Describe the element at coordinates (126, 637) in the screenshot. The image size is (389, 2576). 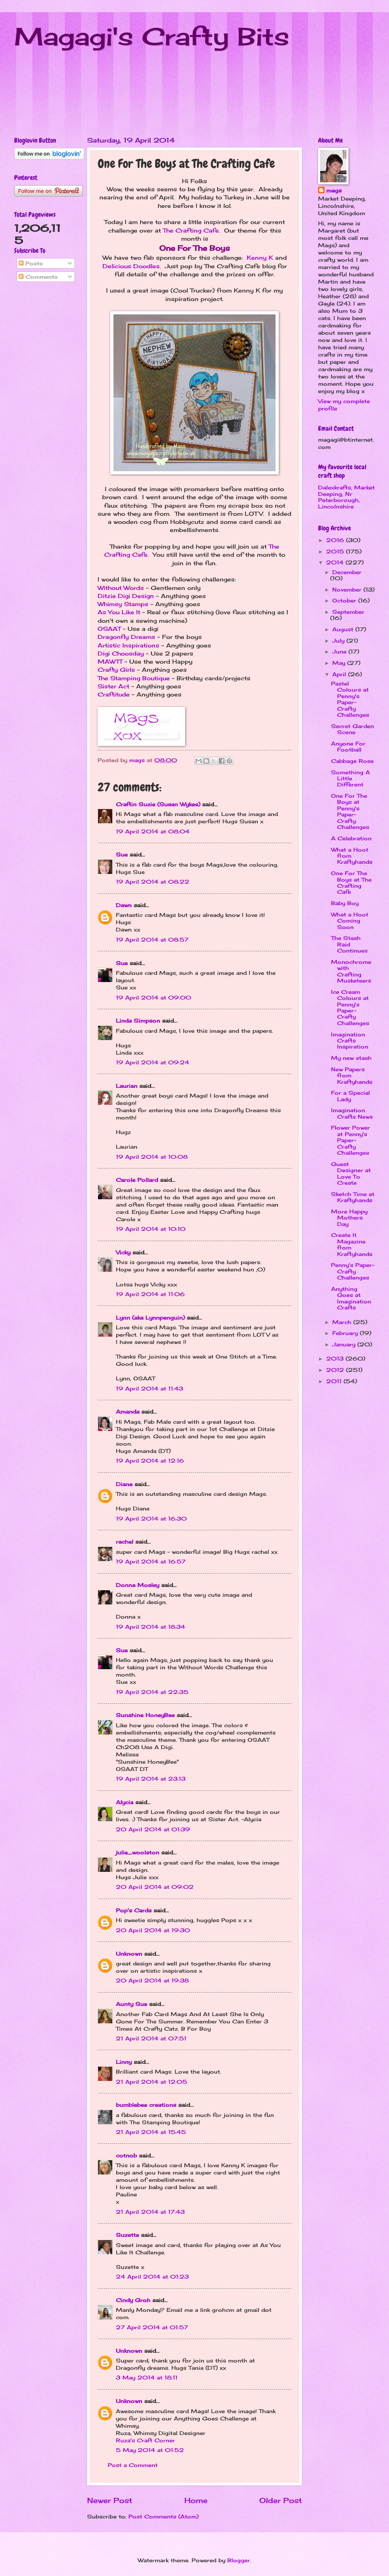
I see `Dragonfly Dreams` at that location.